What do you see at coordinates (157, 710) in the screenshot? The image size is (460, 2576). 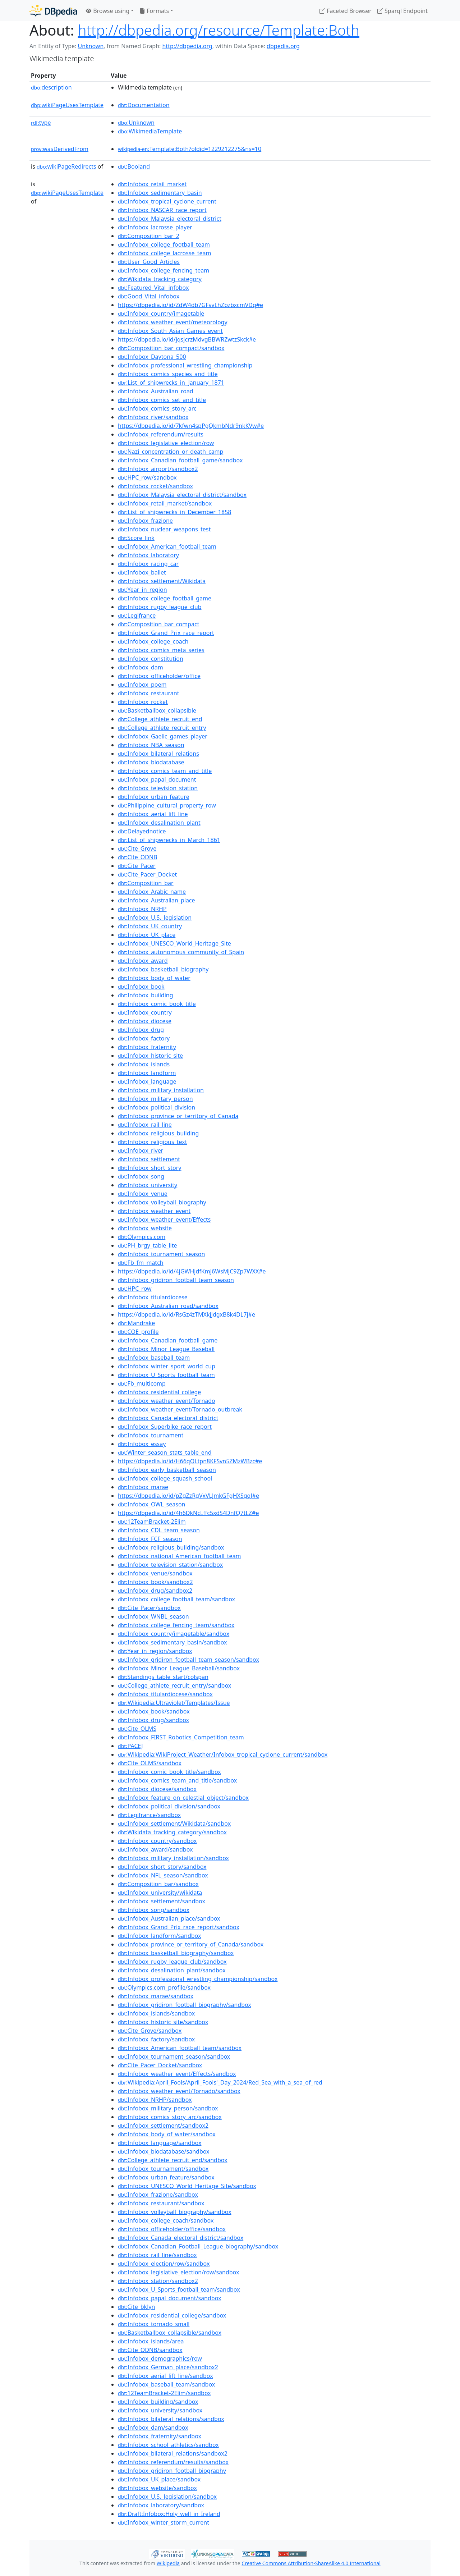 I see `:Basketballbox_collapsible` at bounding box center [157, 710].